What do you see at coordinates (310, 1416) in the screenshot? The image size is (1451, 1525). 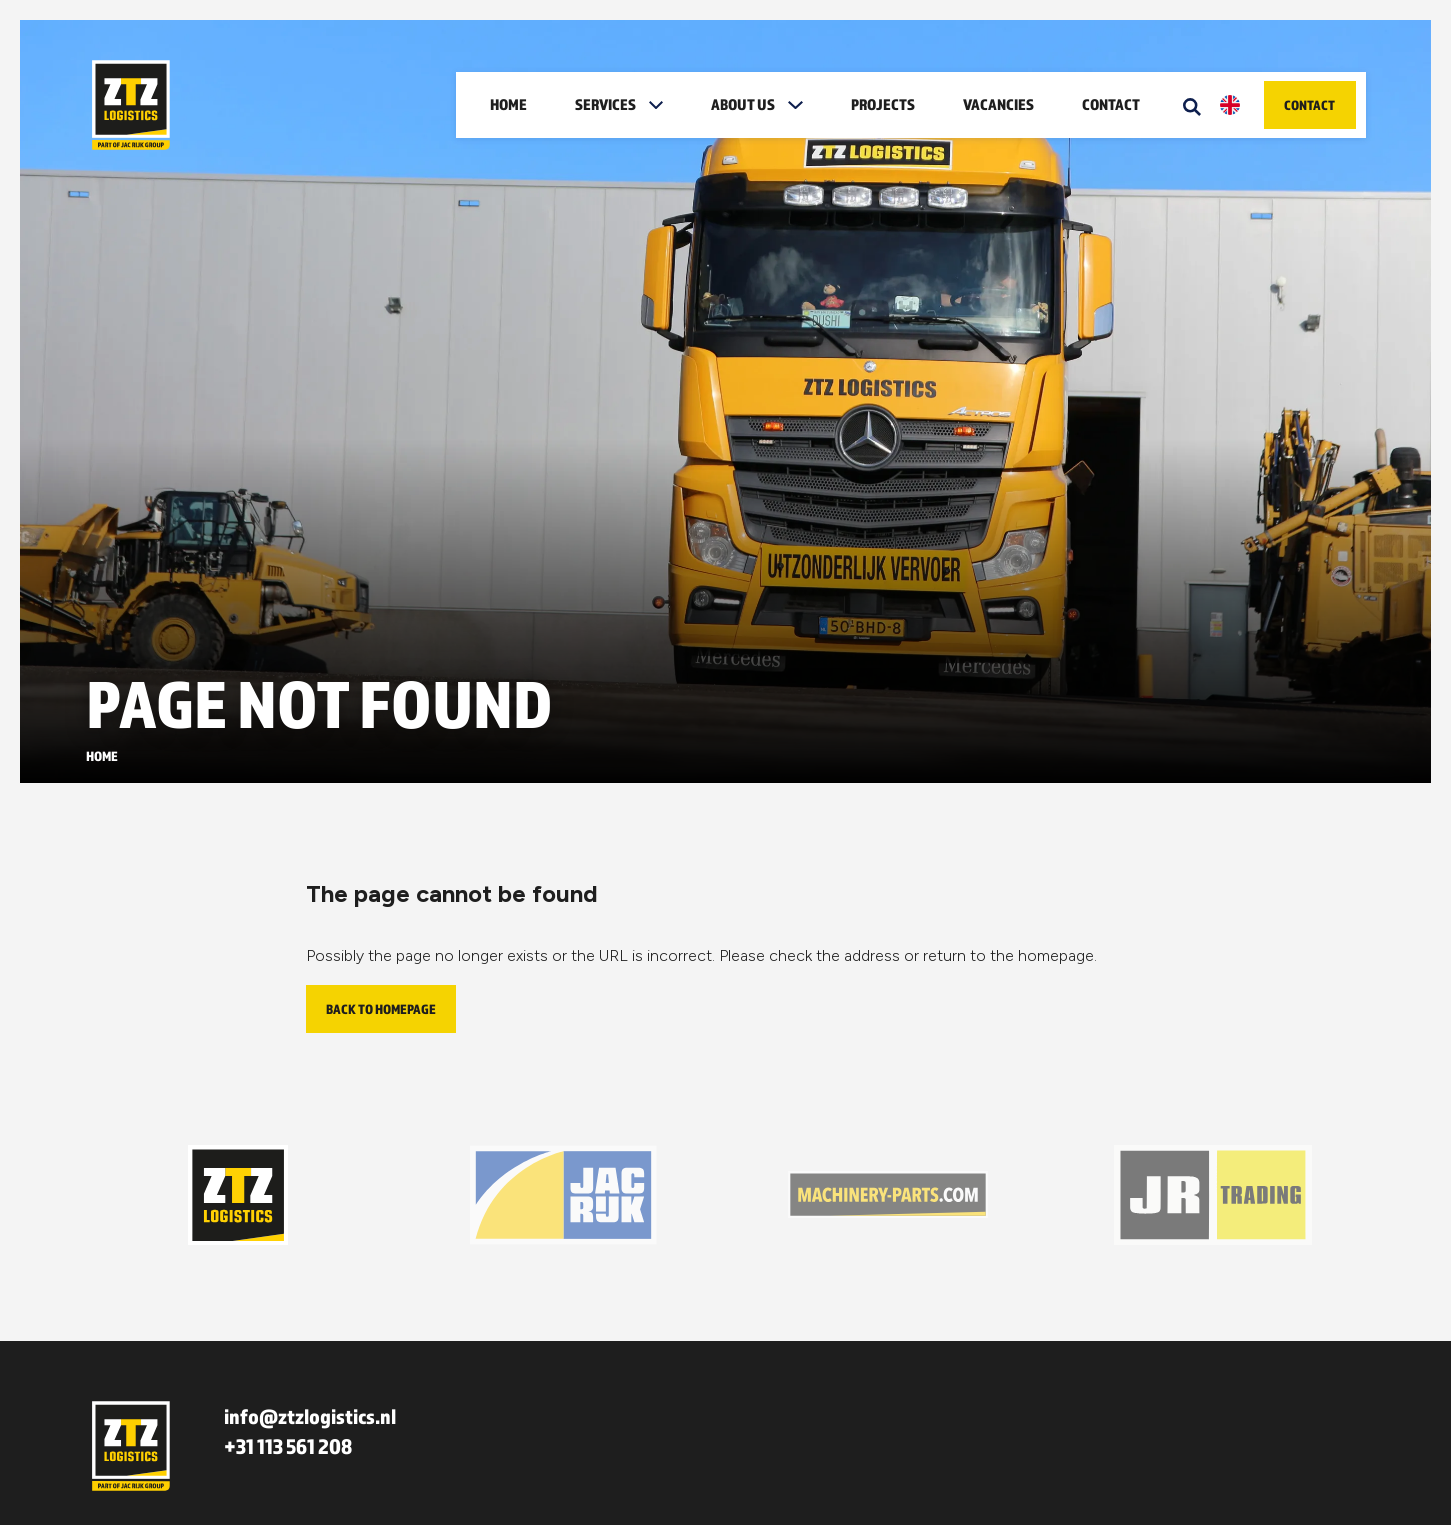 I see `info@ztzlogistics.nl` at bounding box center [310, 1416].